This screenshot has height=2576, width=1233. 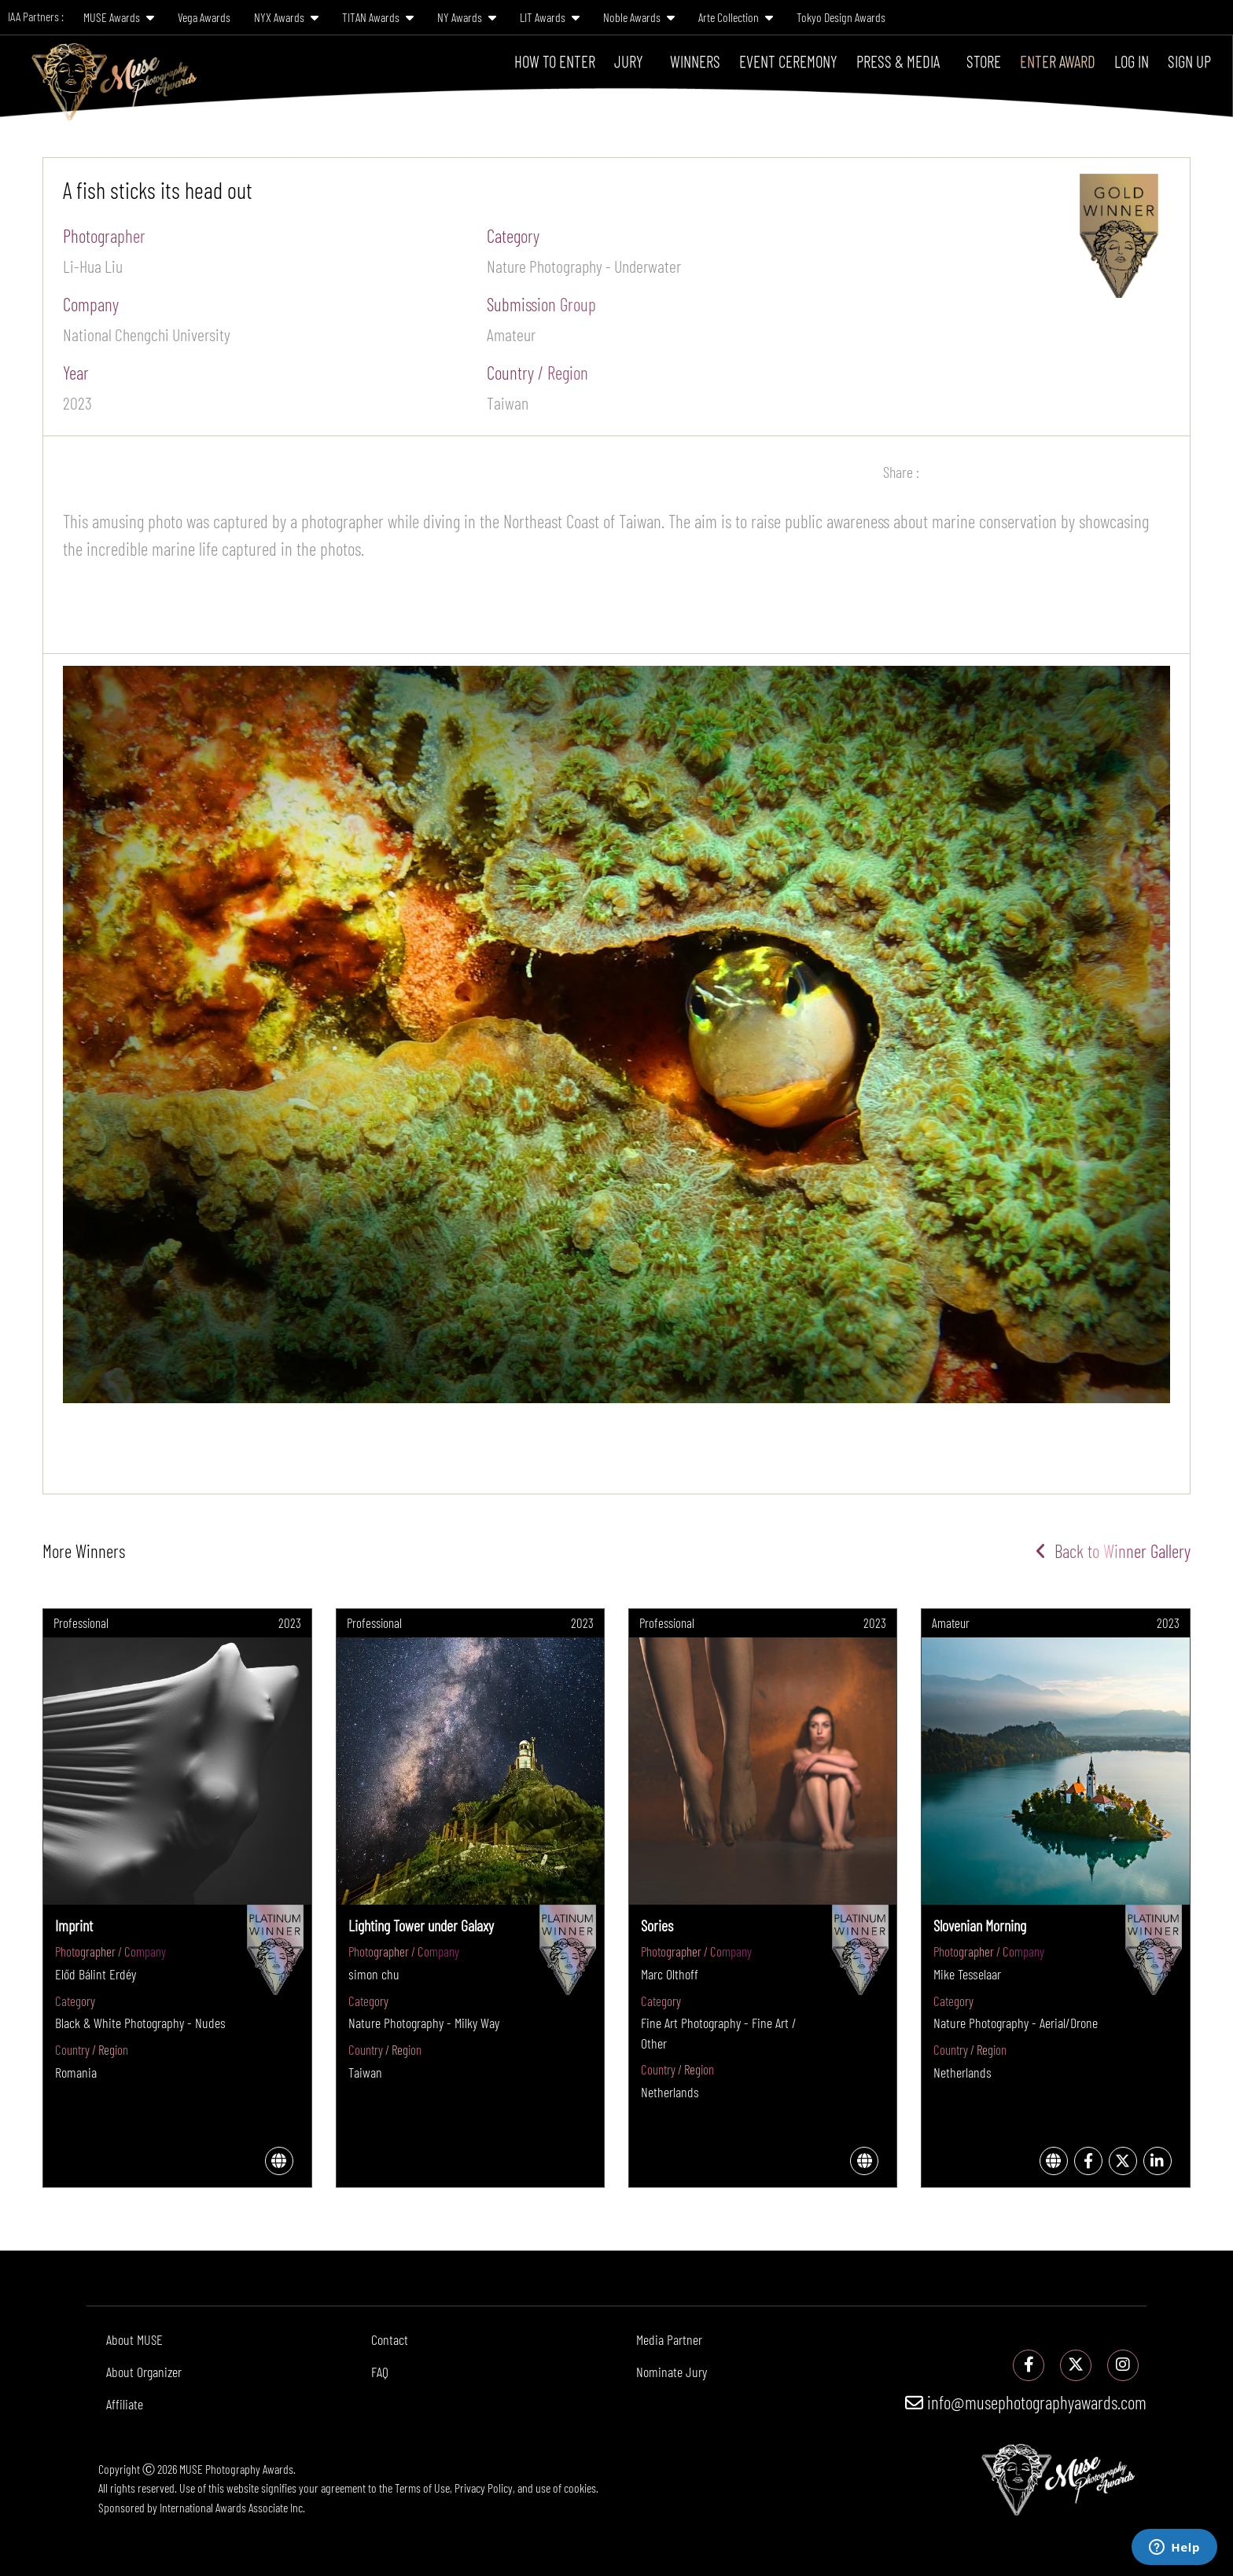 I want to click on Event Ceremony, so click(x=788, y=61).